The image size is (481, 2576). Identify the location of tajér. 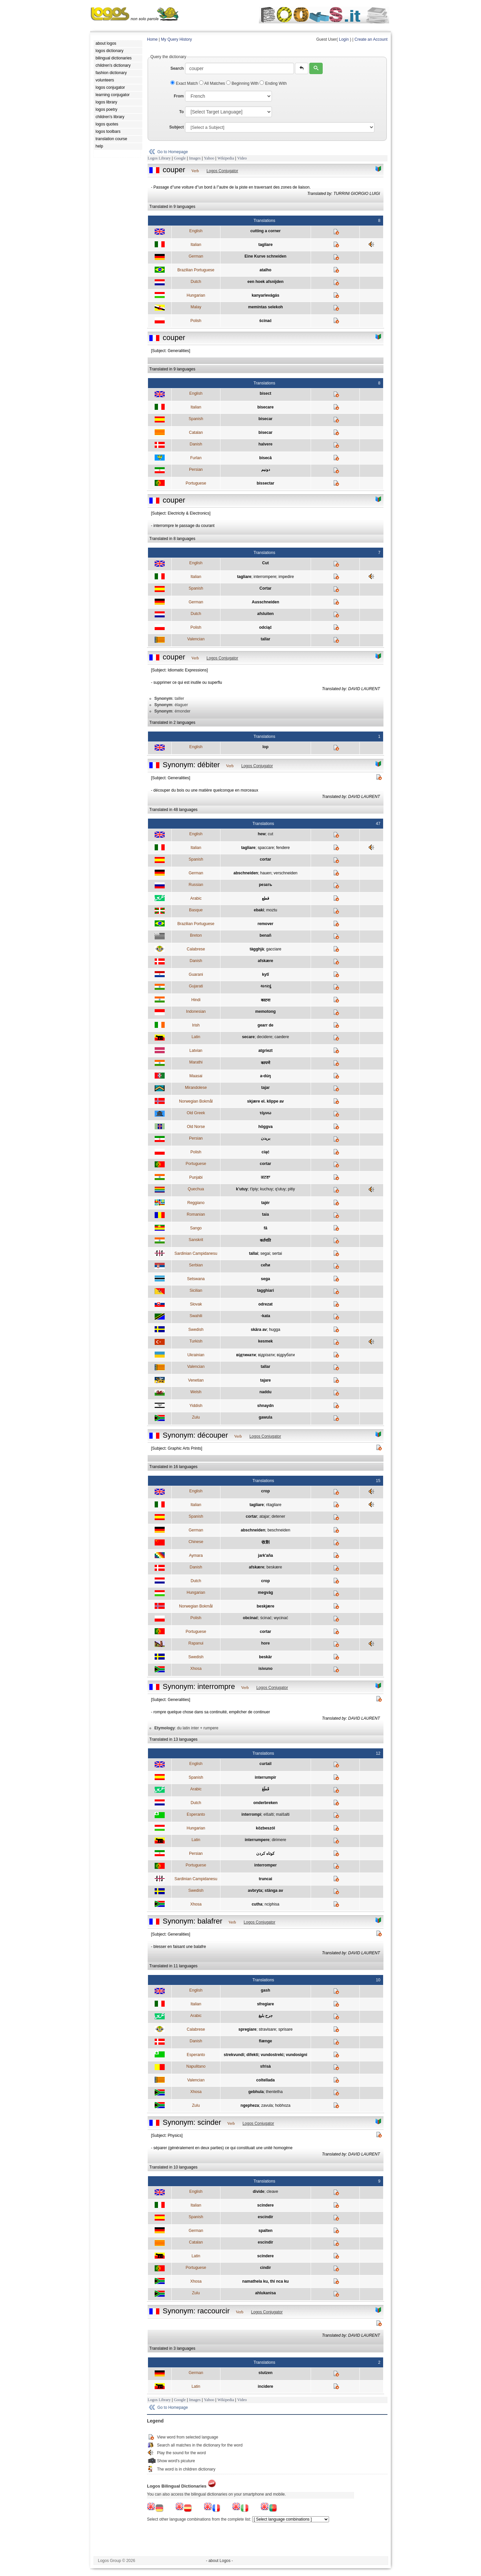
(265, 1202).